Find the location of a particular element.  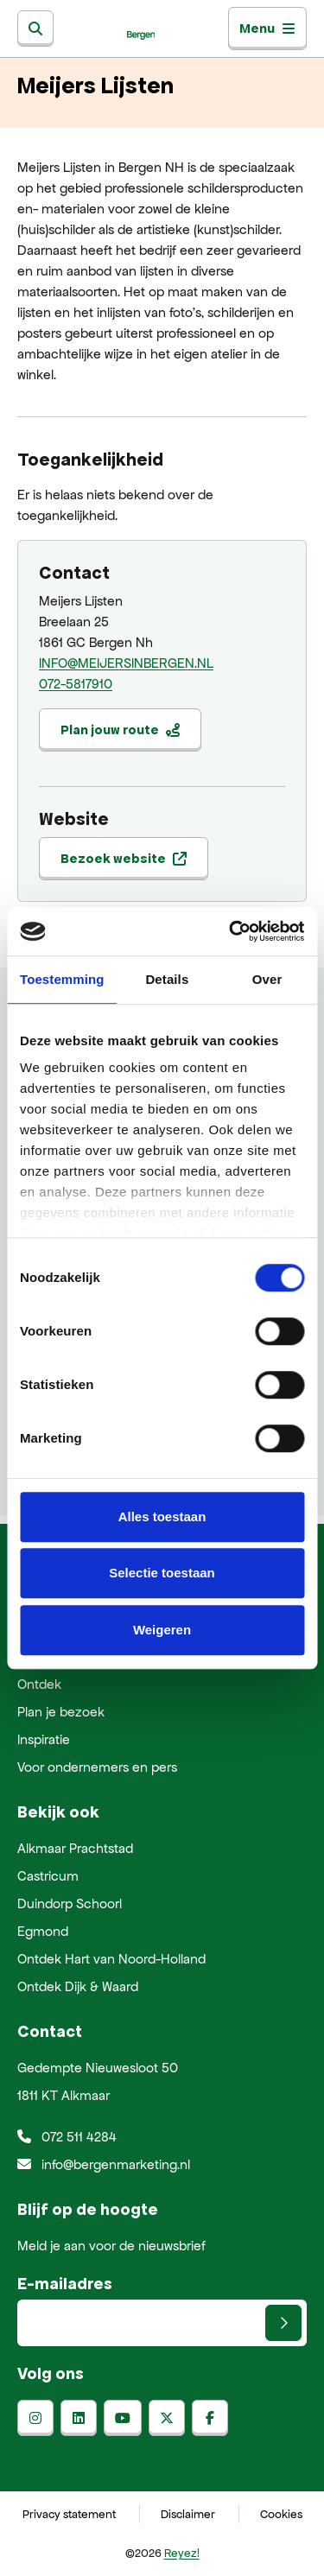

Weigeren is located at coordinates (162, 1629).